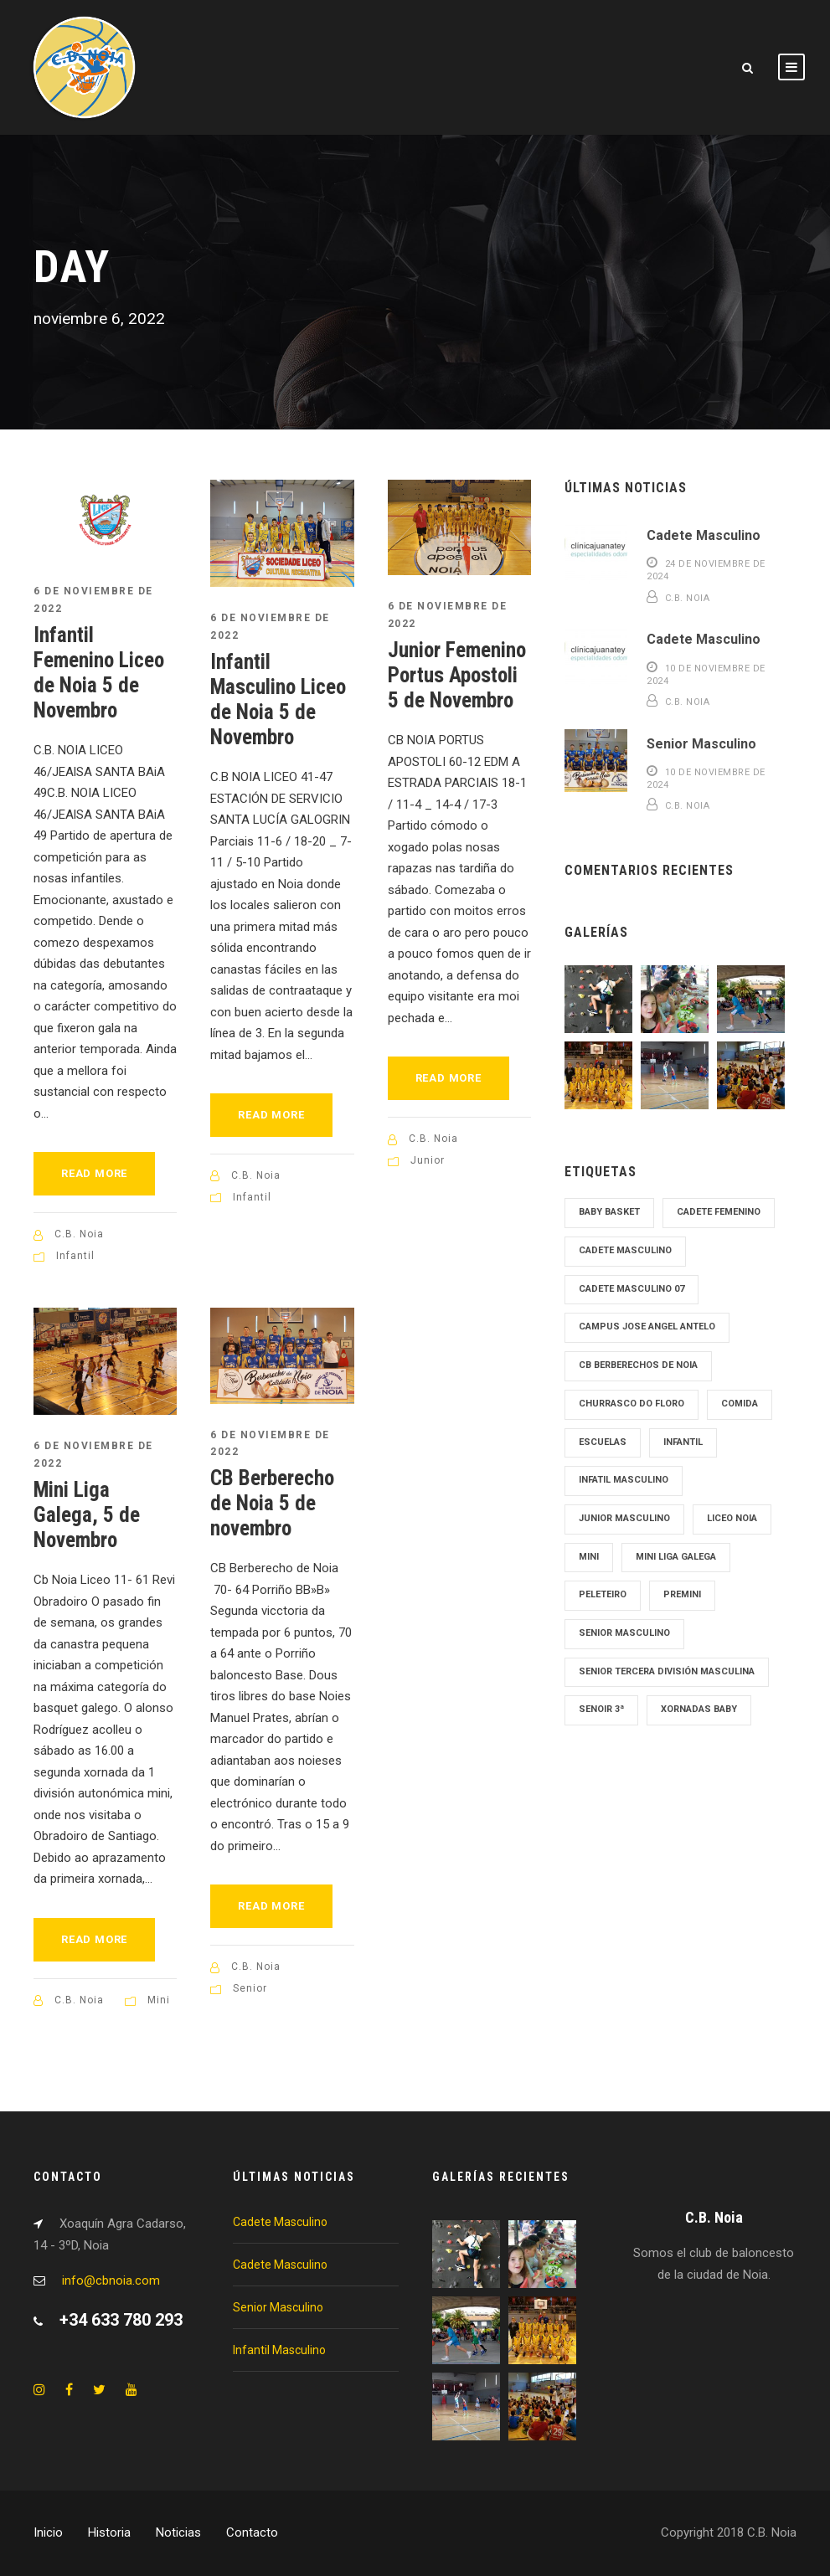 The height and width of the screenshot is (2576, 830). What do you see at coordinates (79, 1234) in the screenshot?
I see `C.B. Noia` at bounding box center [79, 1234].